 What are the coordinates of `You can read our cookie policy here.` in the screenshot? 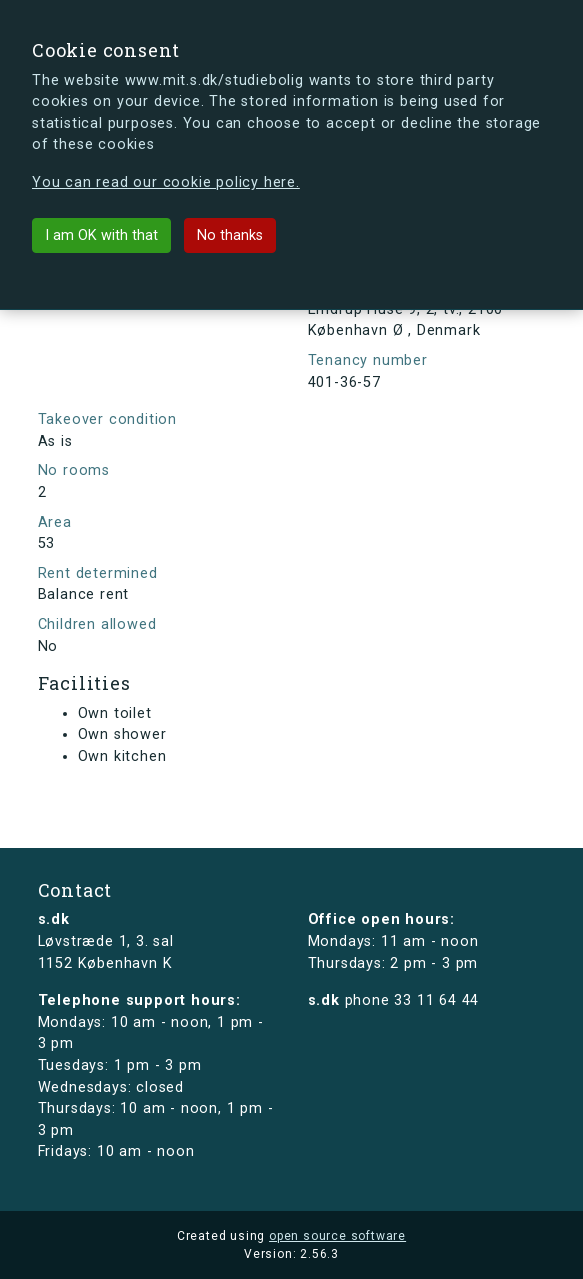 It's located at (166, 182).